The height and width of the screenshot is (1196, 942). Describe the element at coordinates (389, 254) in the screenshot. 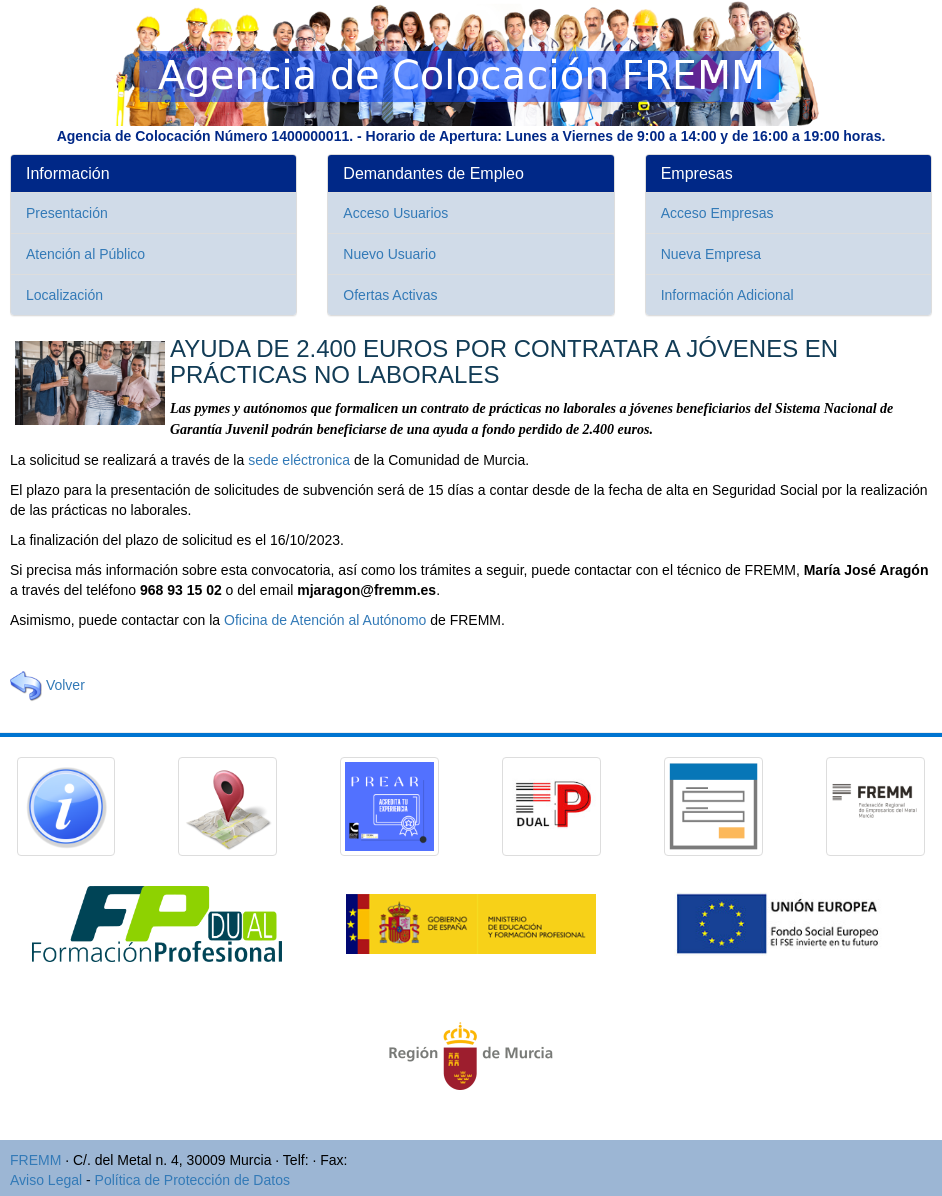

I see `Nuevo Usuario` at that location.